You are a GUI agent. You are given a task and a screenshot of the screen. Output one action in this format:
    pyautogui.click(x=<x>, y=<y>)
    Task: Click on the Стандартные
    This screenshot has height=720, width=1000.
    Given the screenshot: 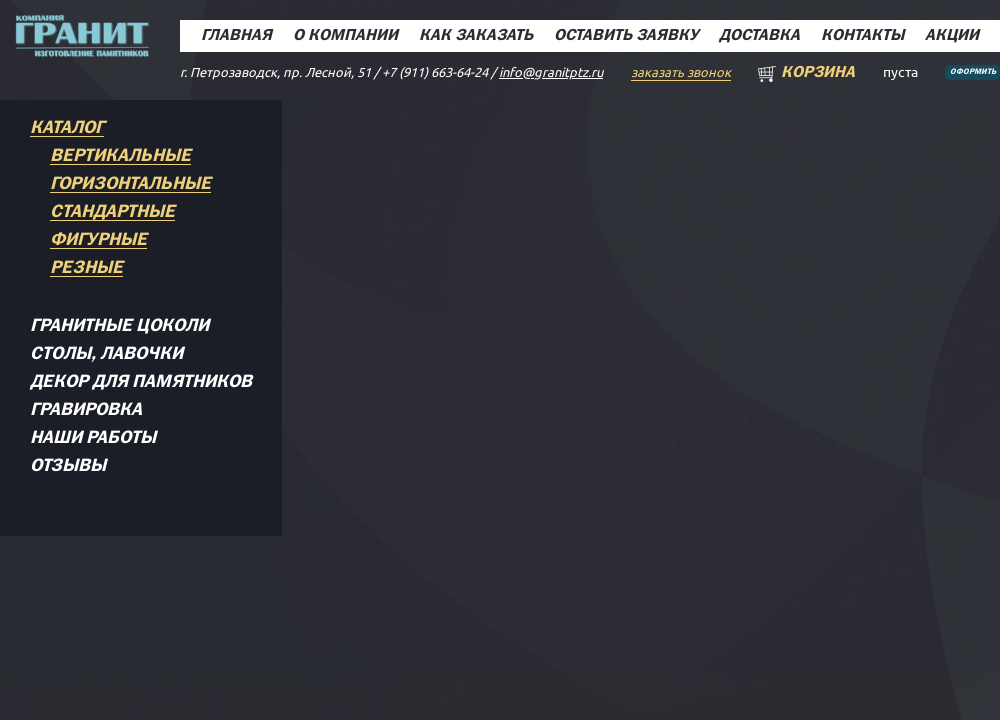 What is the action you would take?
    pyautogui.click(x=112, y=212)
    